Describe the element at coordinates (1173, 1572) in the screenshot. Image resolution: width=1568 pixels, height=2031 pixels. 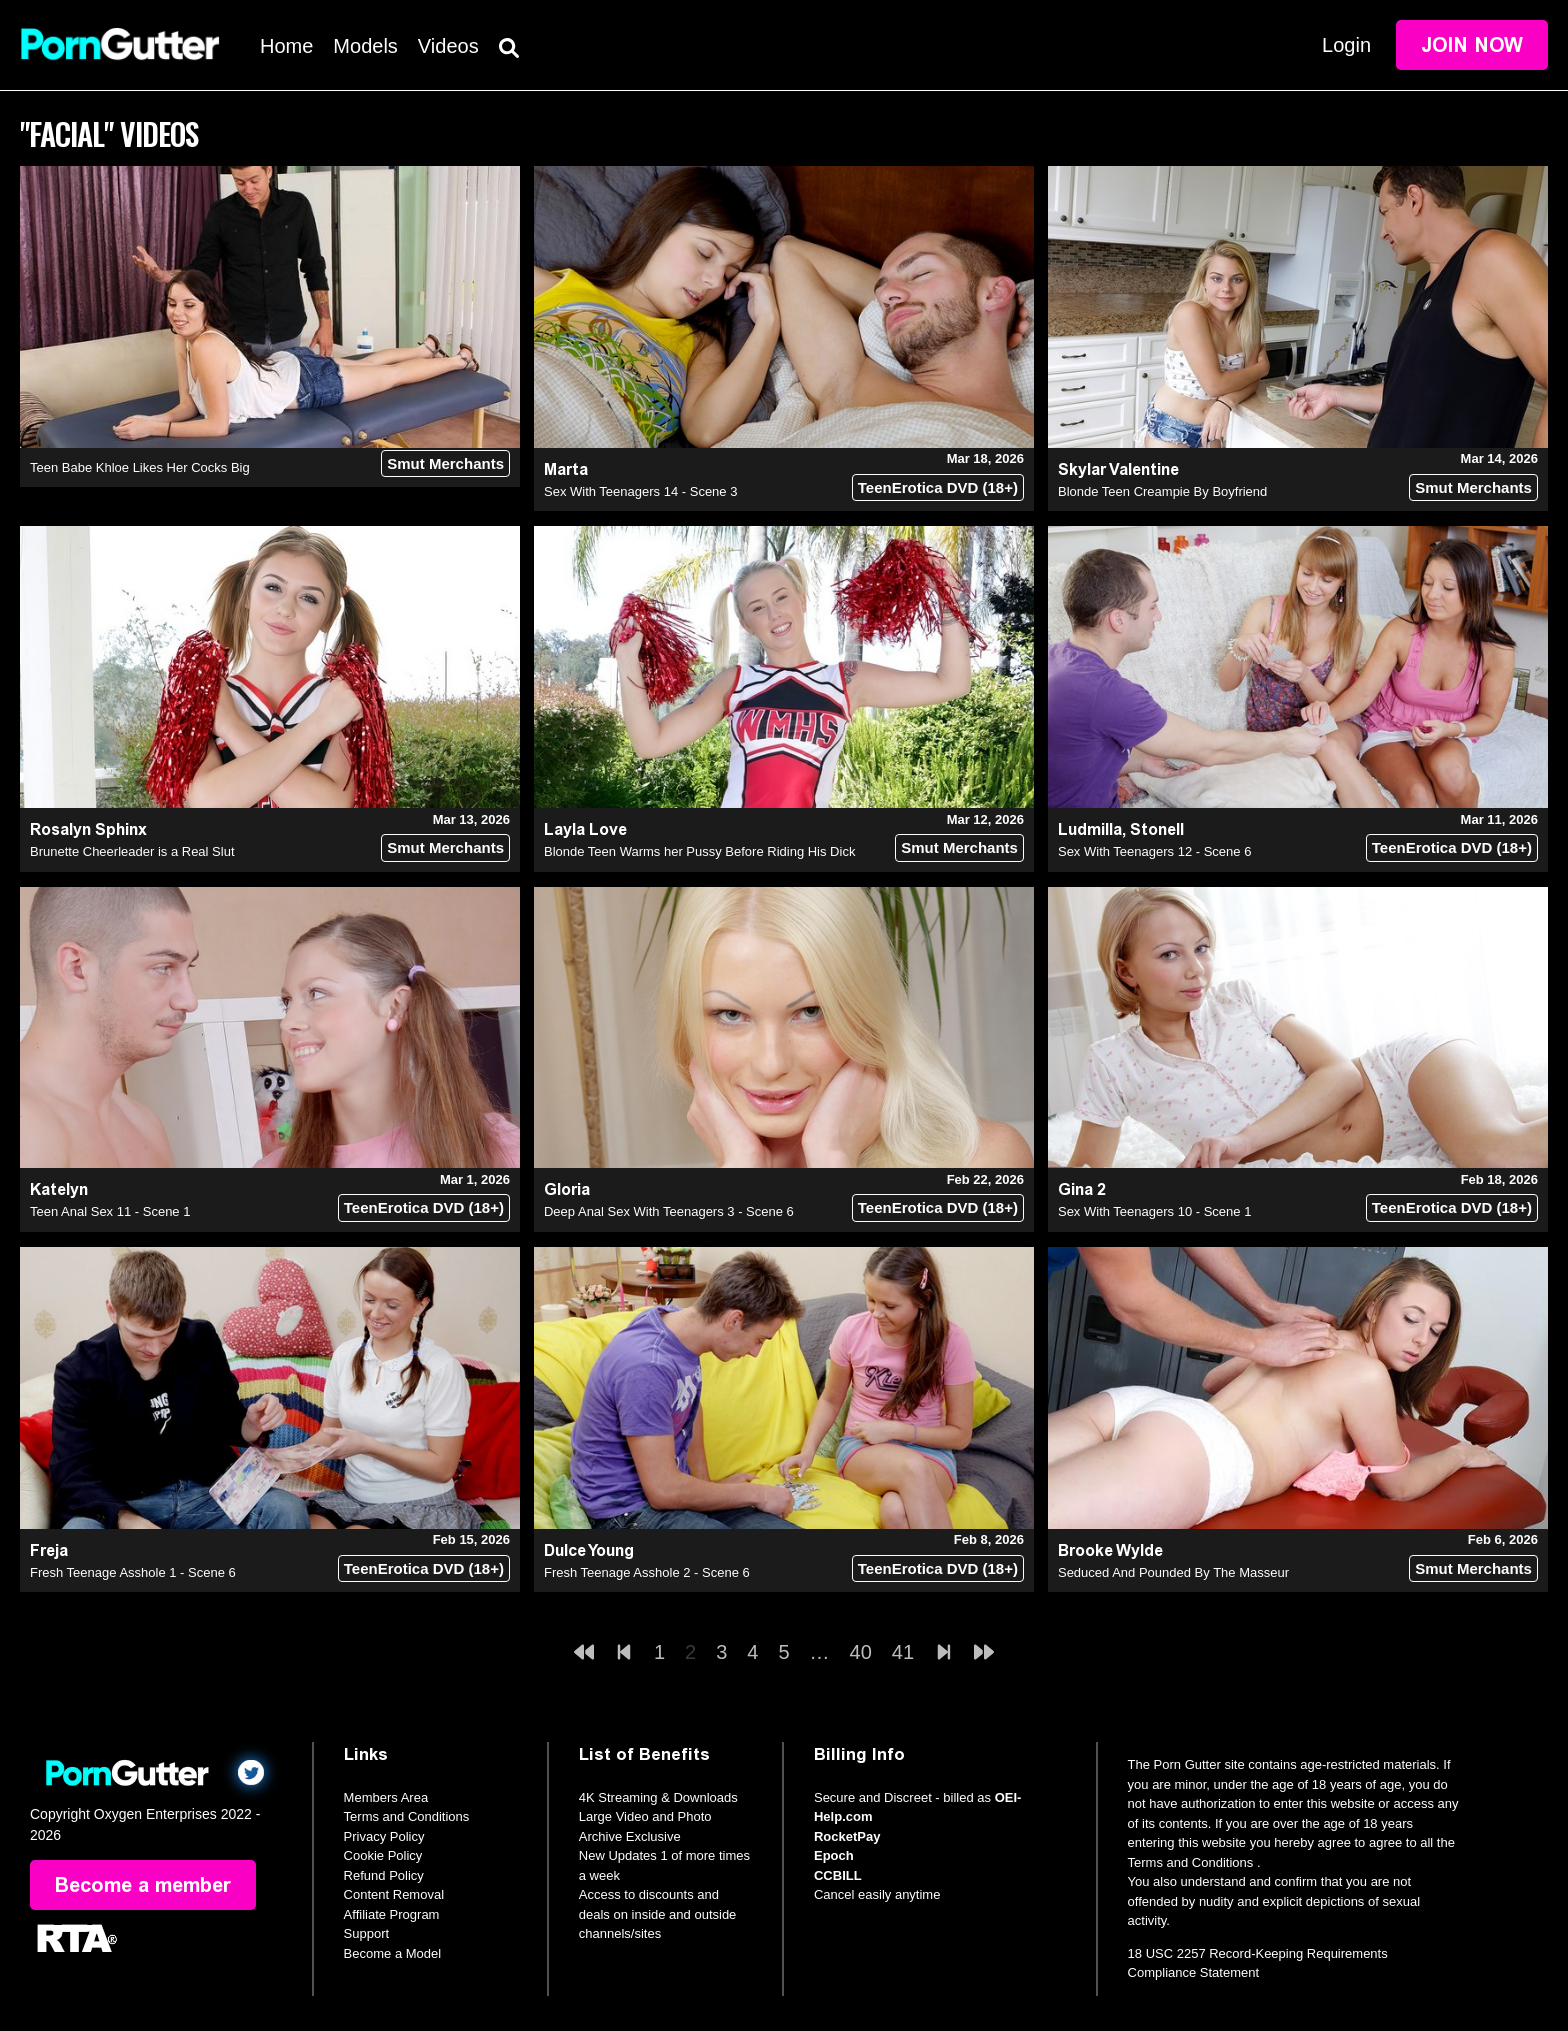
I see `Seduced And Pounded By The Masseur` at that location.